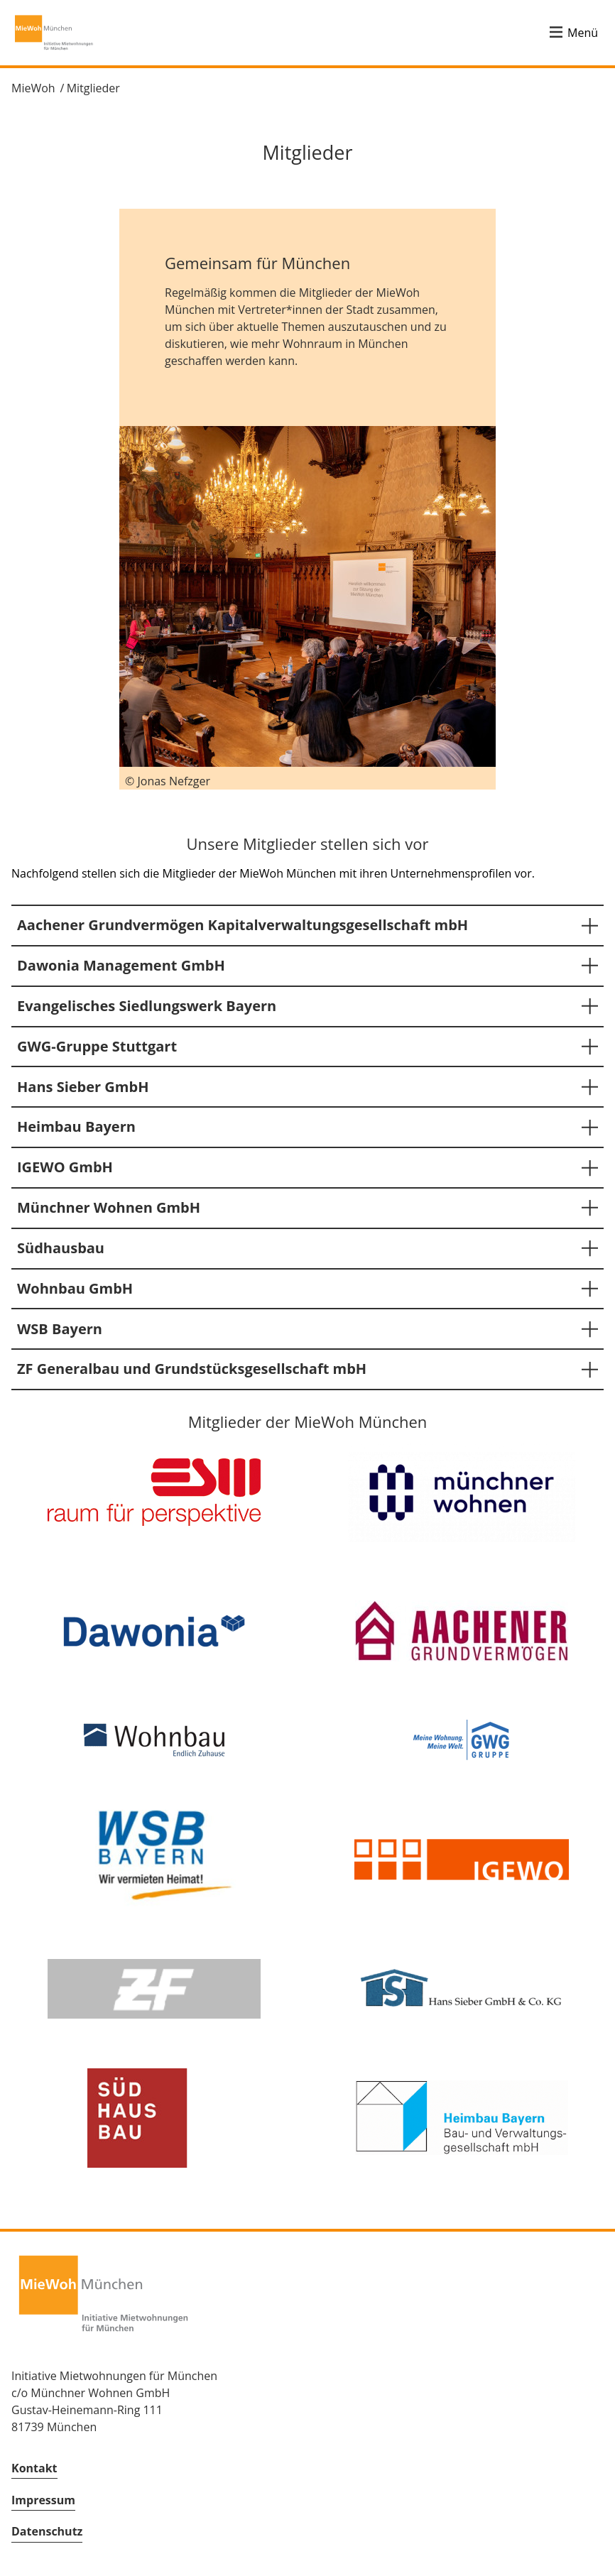 The height and width of the screenshot is (2576, 615). Describe the element at coordinates (93, 88) in the screenshot. I see `Mitglieder` at that location.